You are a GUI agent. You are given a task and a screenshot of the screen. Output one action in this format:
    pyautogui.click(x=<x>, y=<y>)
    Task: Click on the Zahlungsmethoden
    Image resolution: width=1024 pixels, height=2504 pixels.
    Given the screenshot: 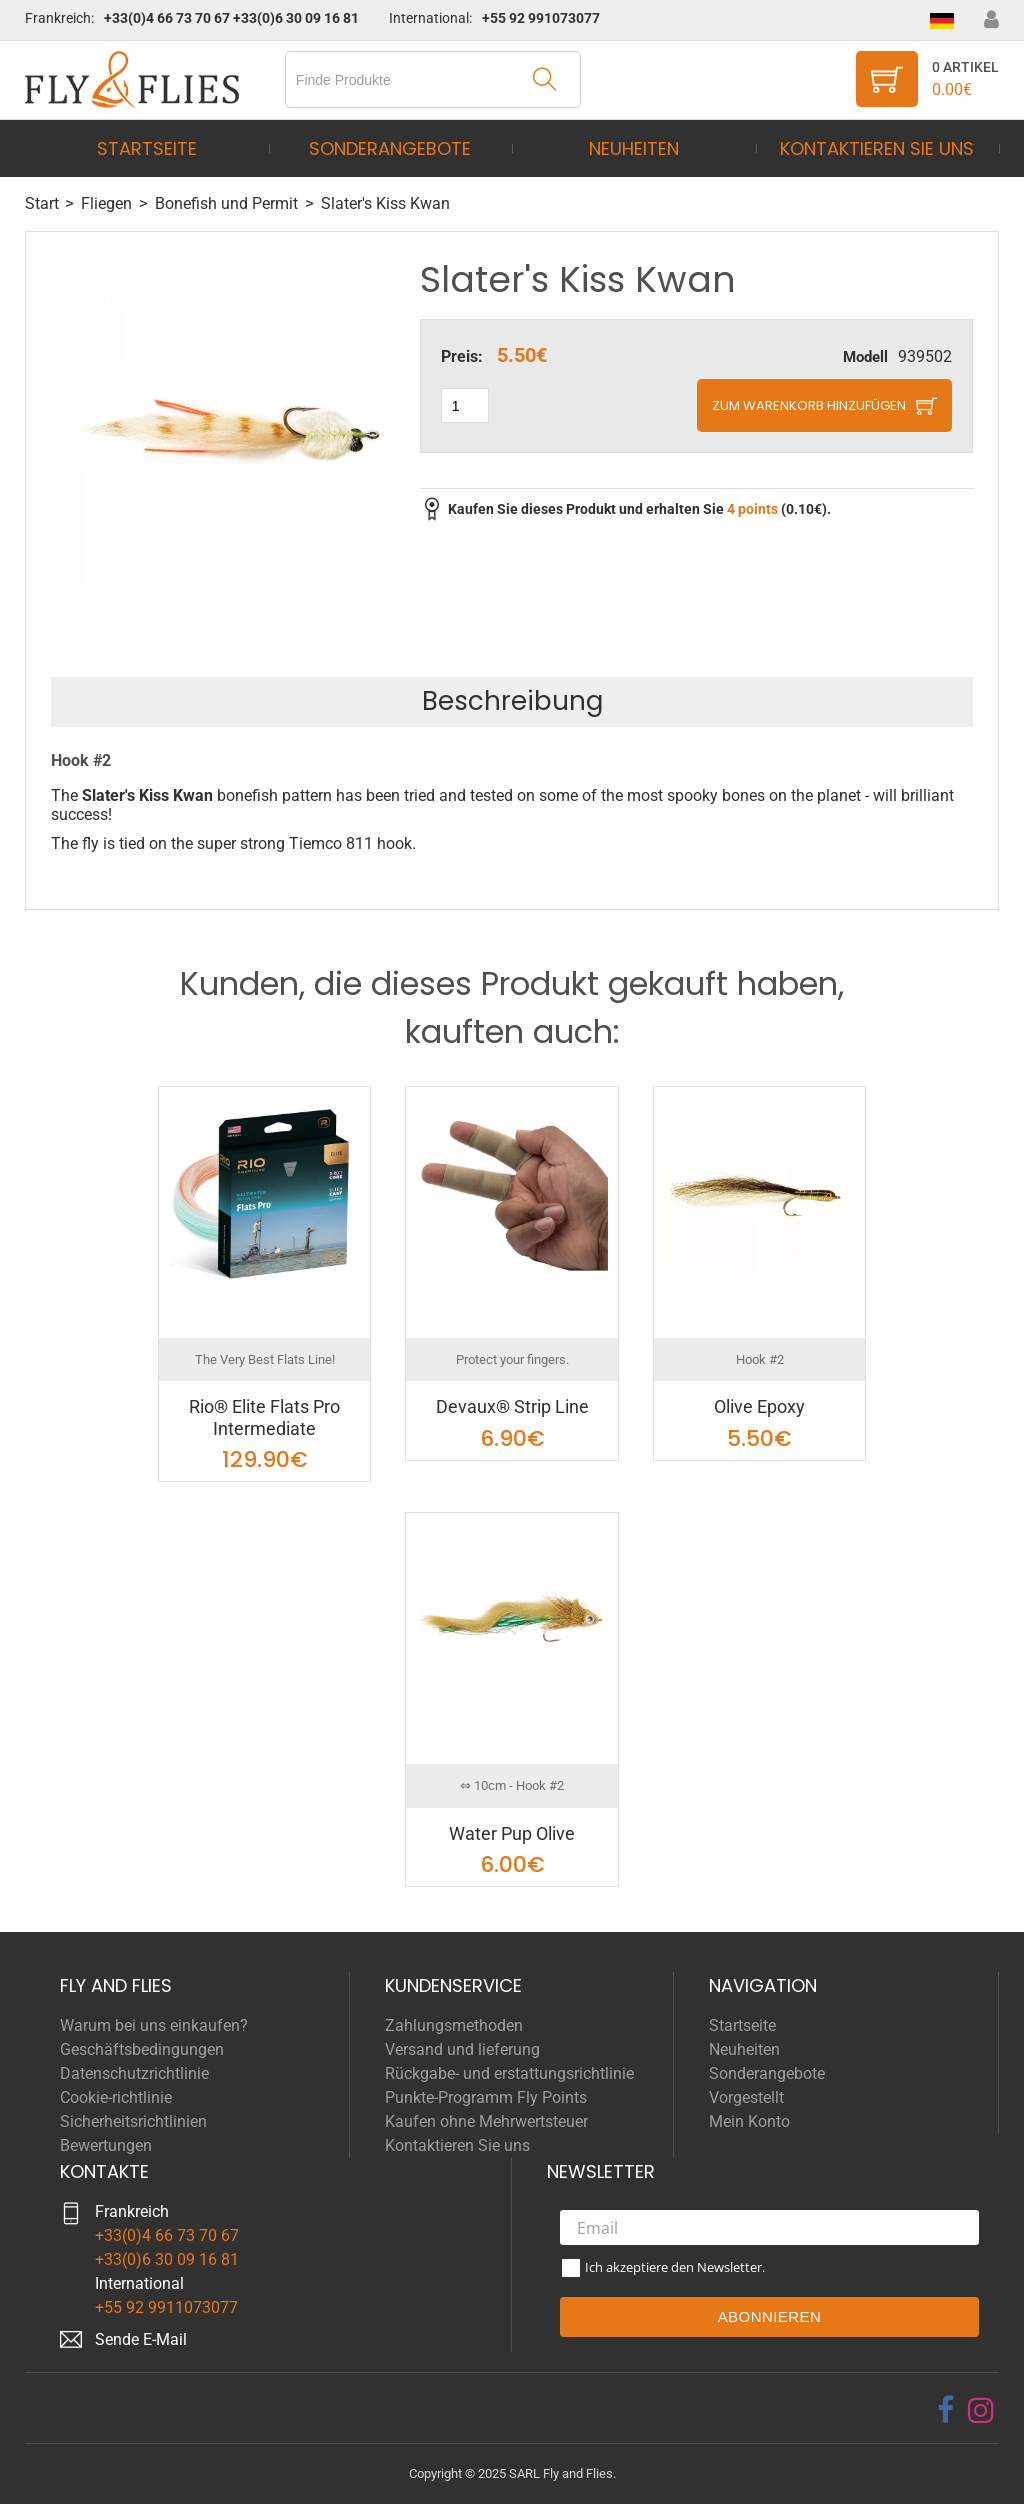 What is the action you would take?
    pyautogui.click(x=454, y=2025)
    